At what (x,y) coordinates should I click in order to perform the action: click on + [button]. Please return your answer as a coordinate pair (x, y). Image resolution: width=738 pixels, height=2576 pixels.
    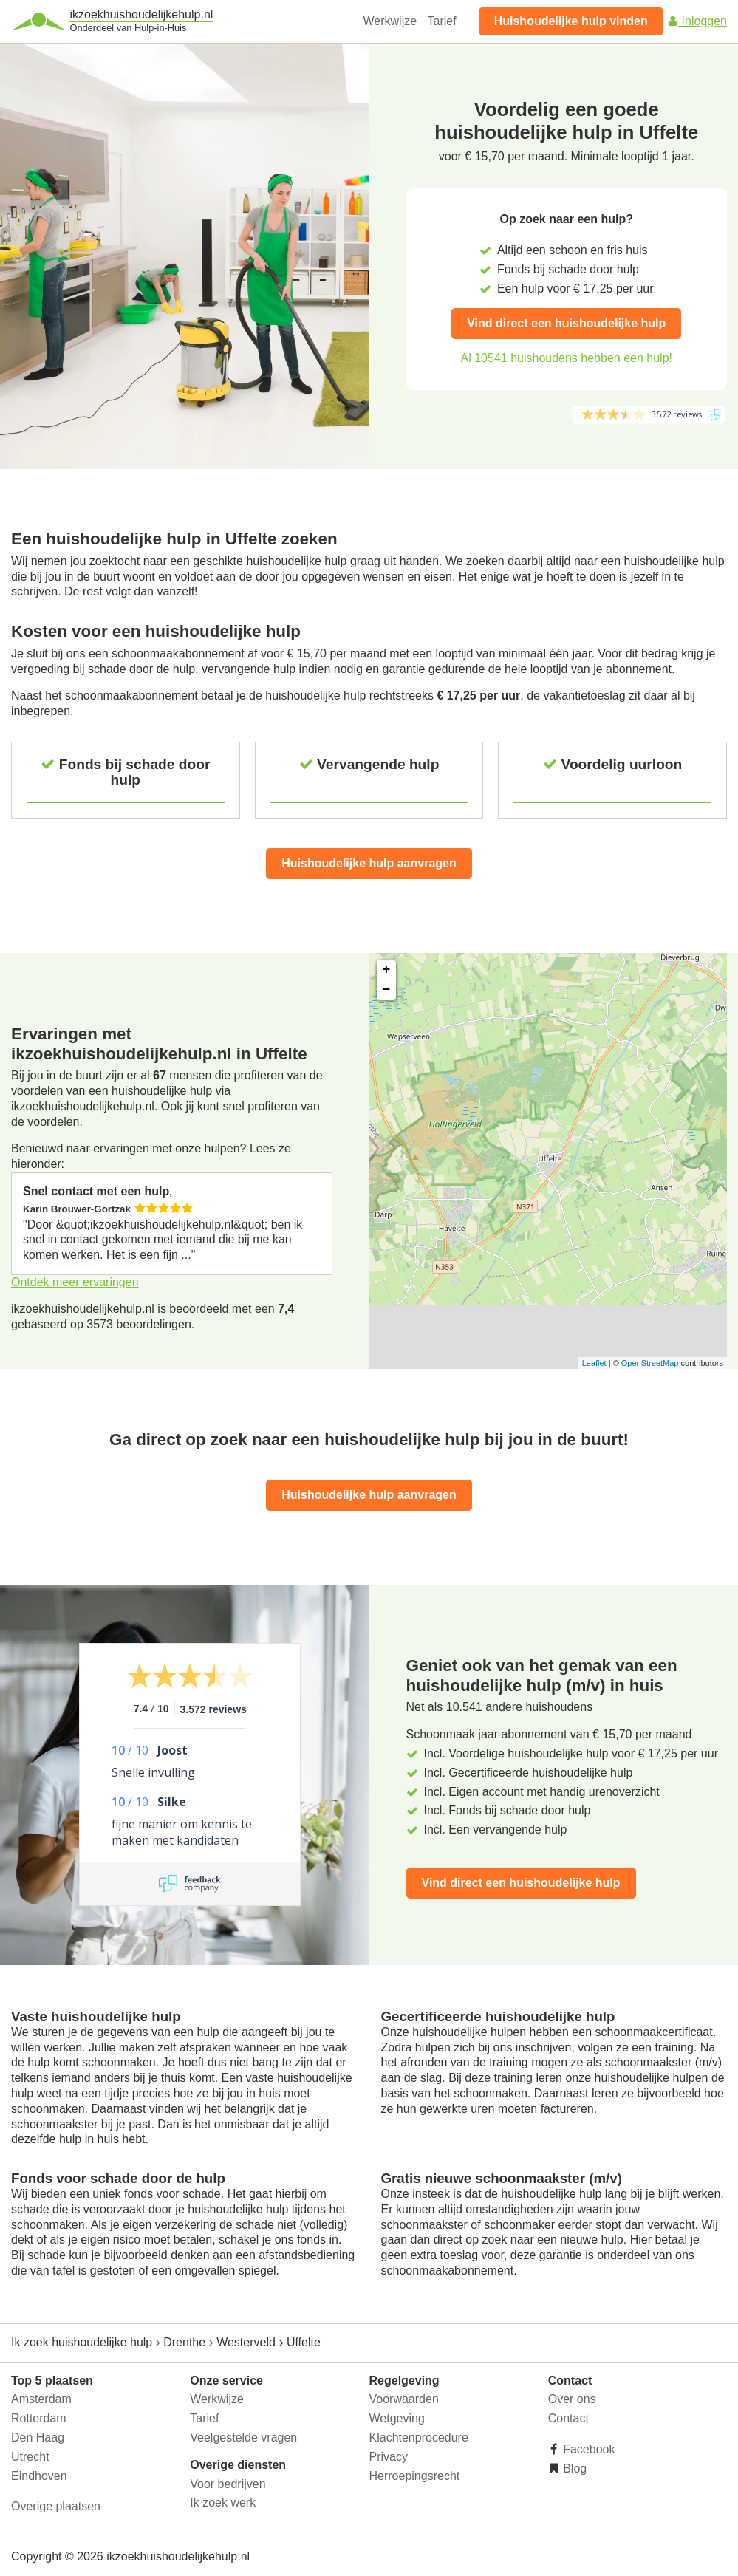
    Looking at the image, I should click on (387, 970).